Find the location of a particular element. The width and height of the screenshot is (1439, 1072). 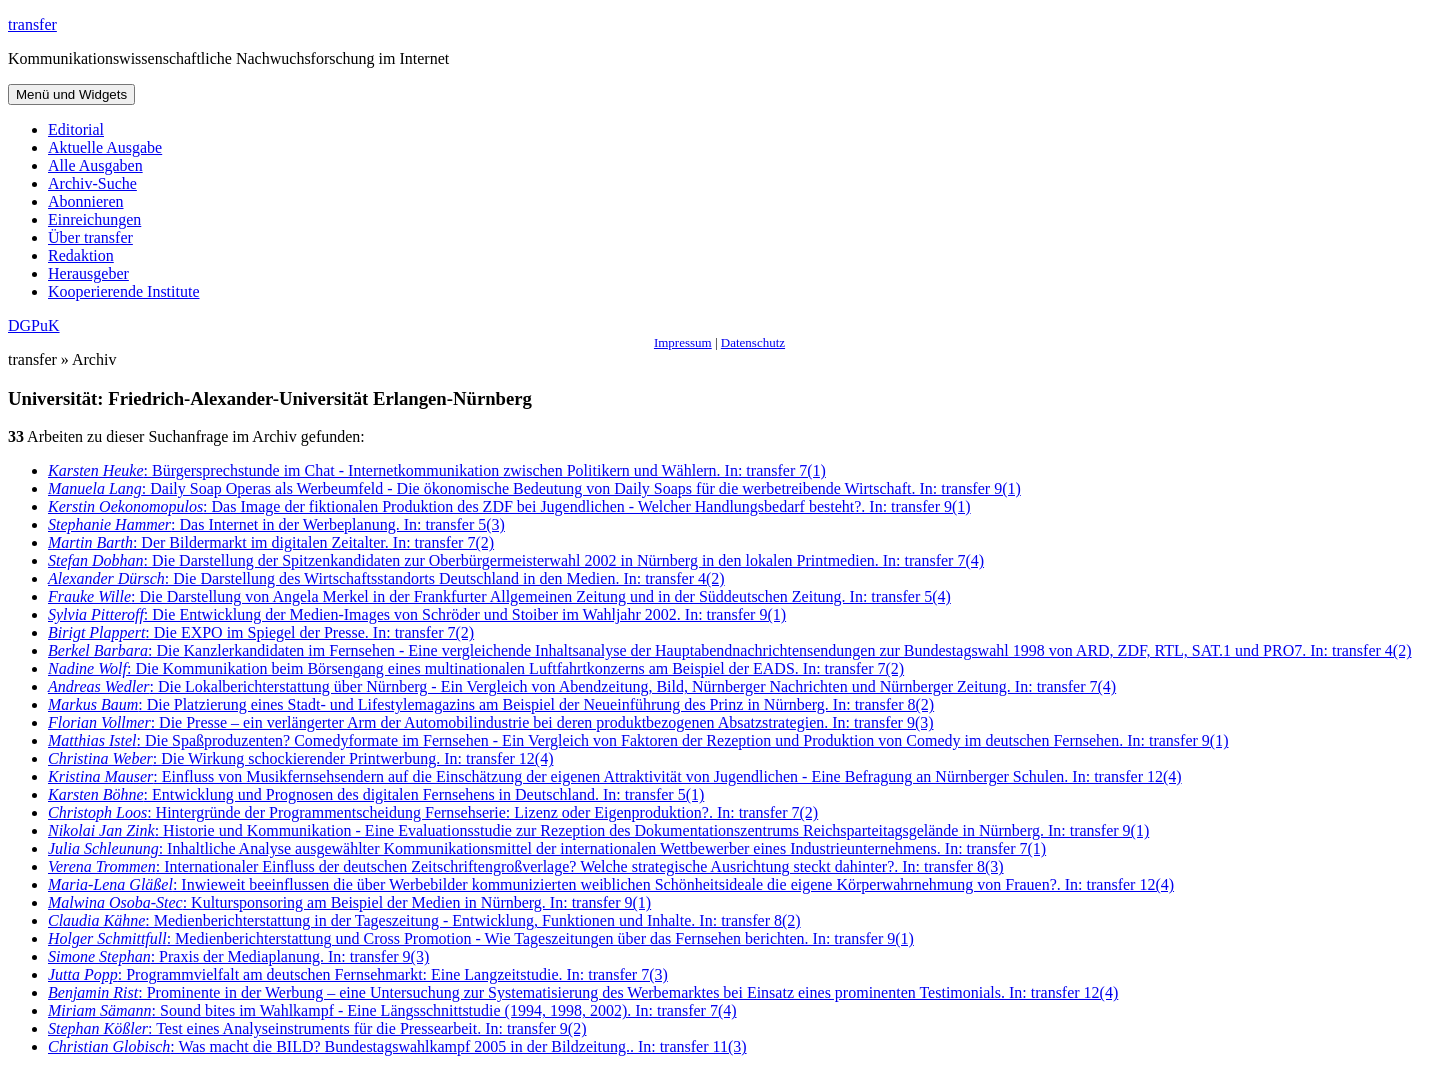

Editorial is located at coordinates (76, 129).